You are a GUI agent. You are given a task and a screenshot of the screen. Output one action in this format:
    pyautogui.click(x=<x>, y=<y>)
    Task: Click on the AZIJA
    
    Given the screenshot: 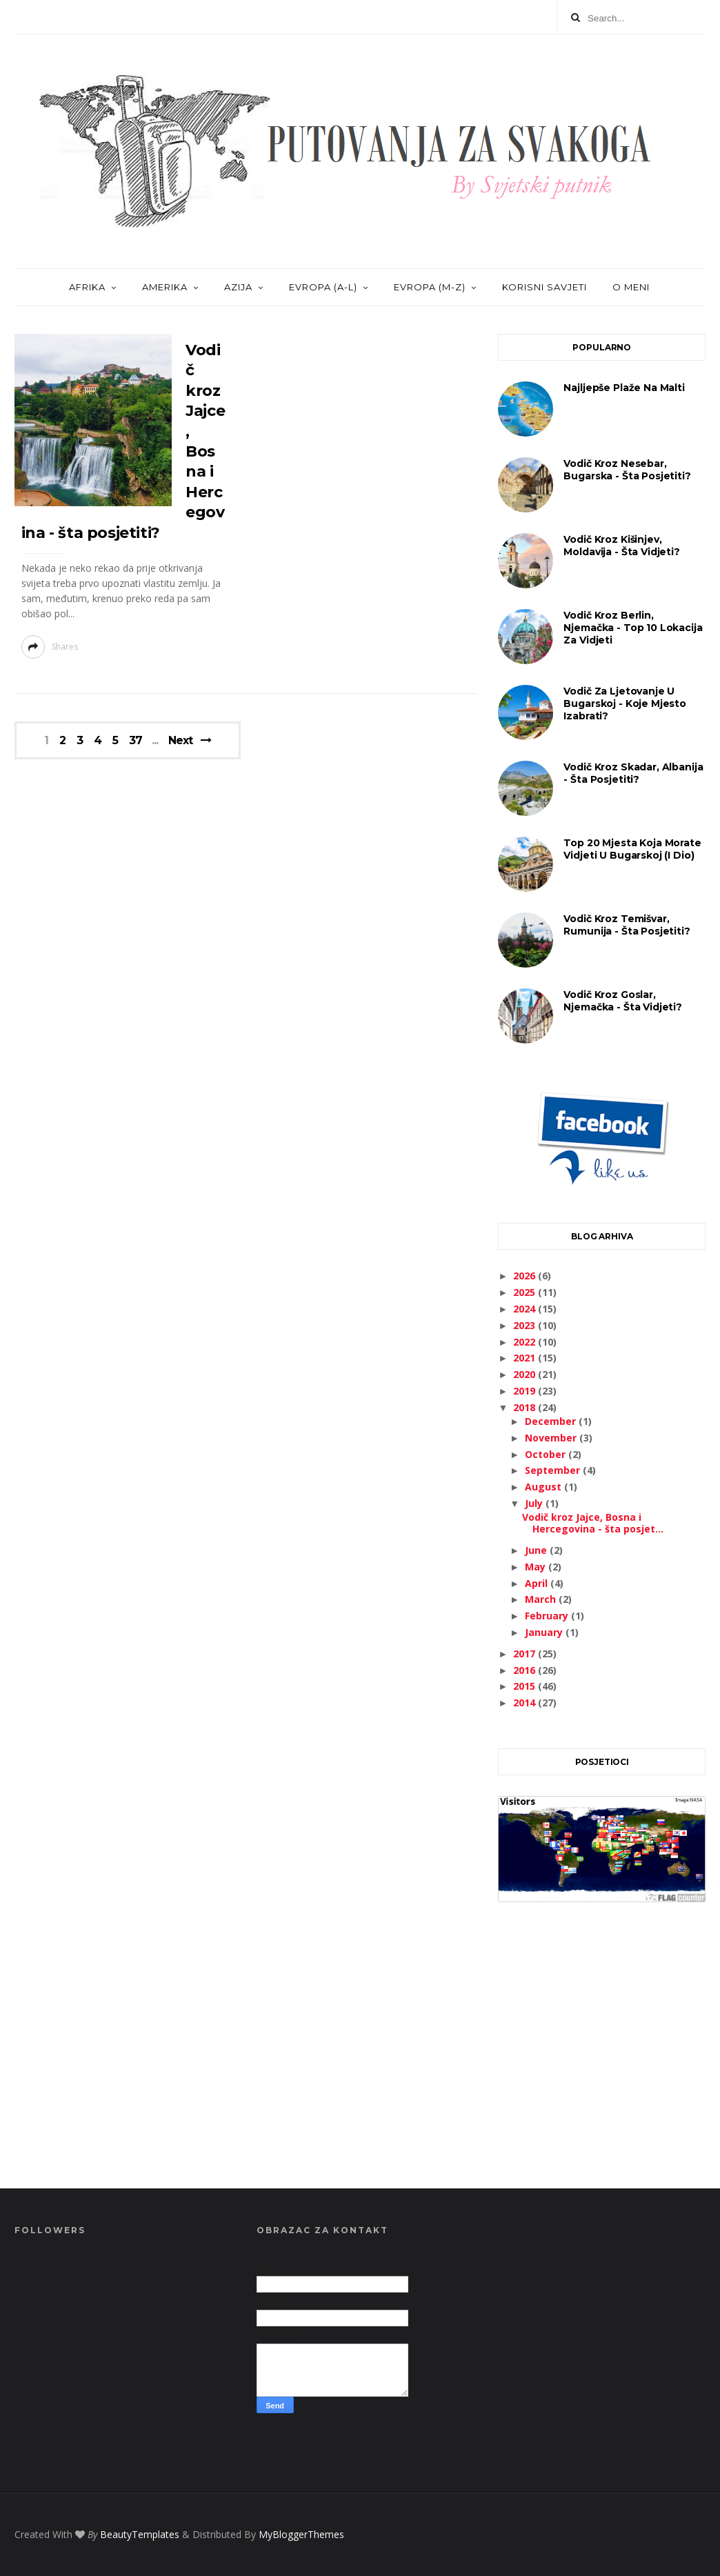 What is the action you would take?
    pyautogui.click(x=238, y=286)
    